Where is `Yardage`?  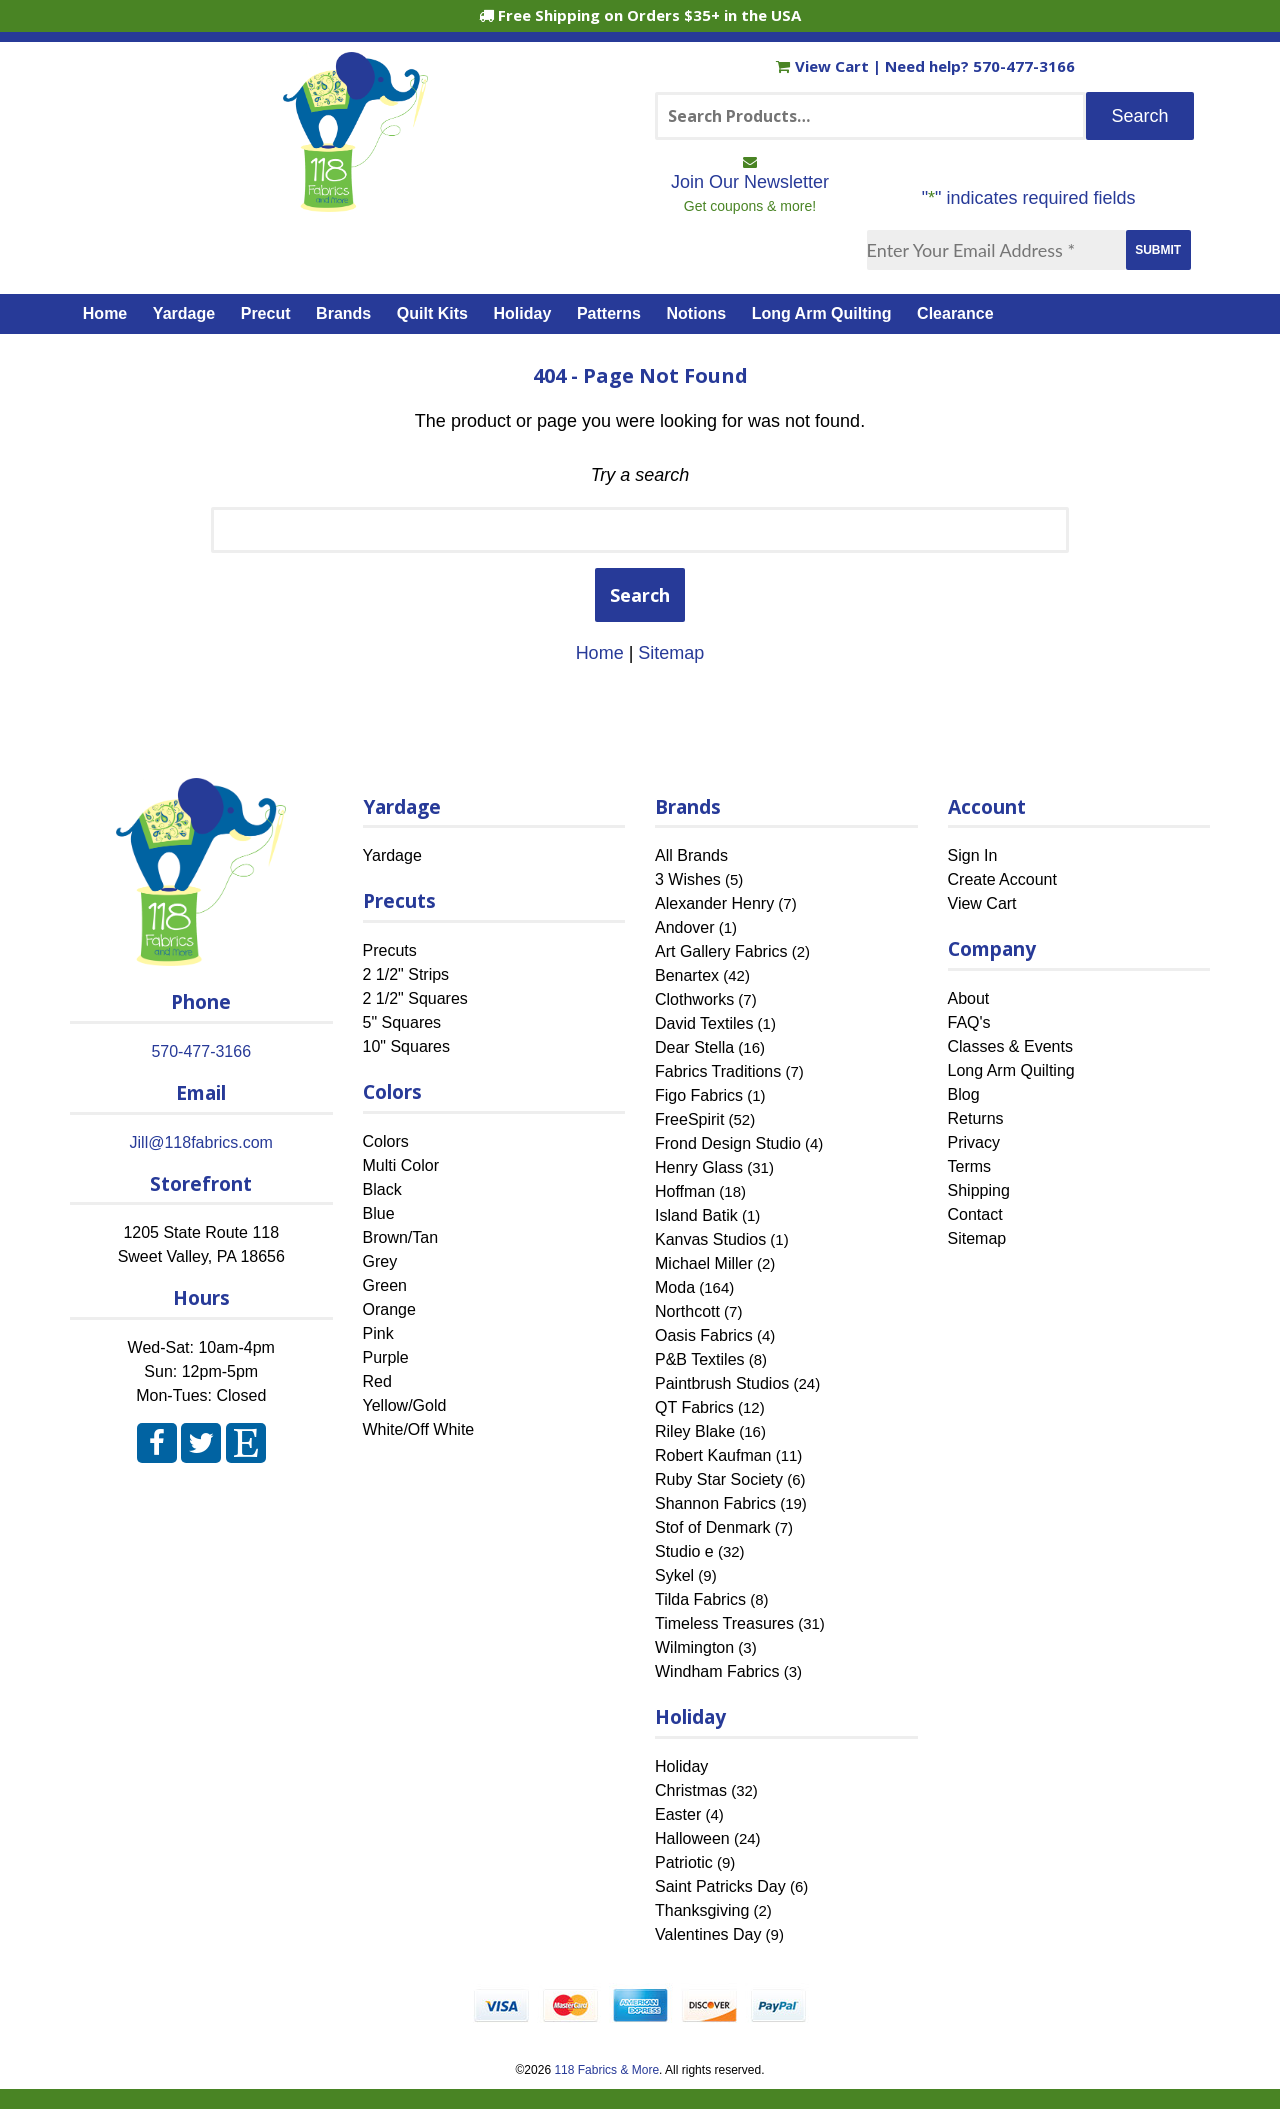
Yardage is located at coordinates (184, 313).